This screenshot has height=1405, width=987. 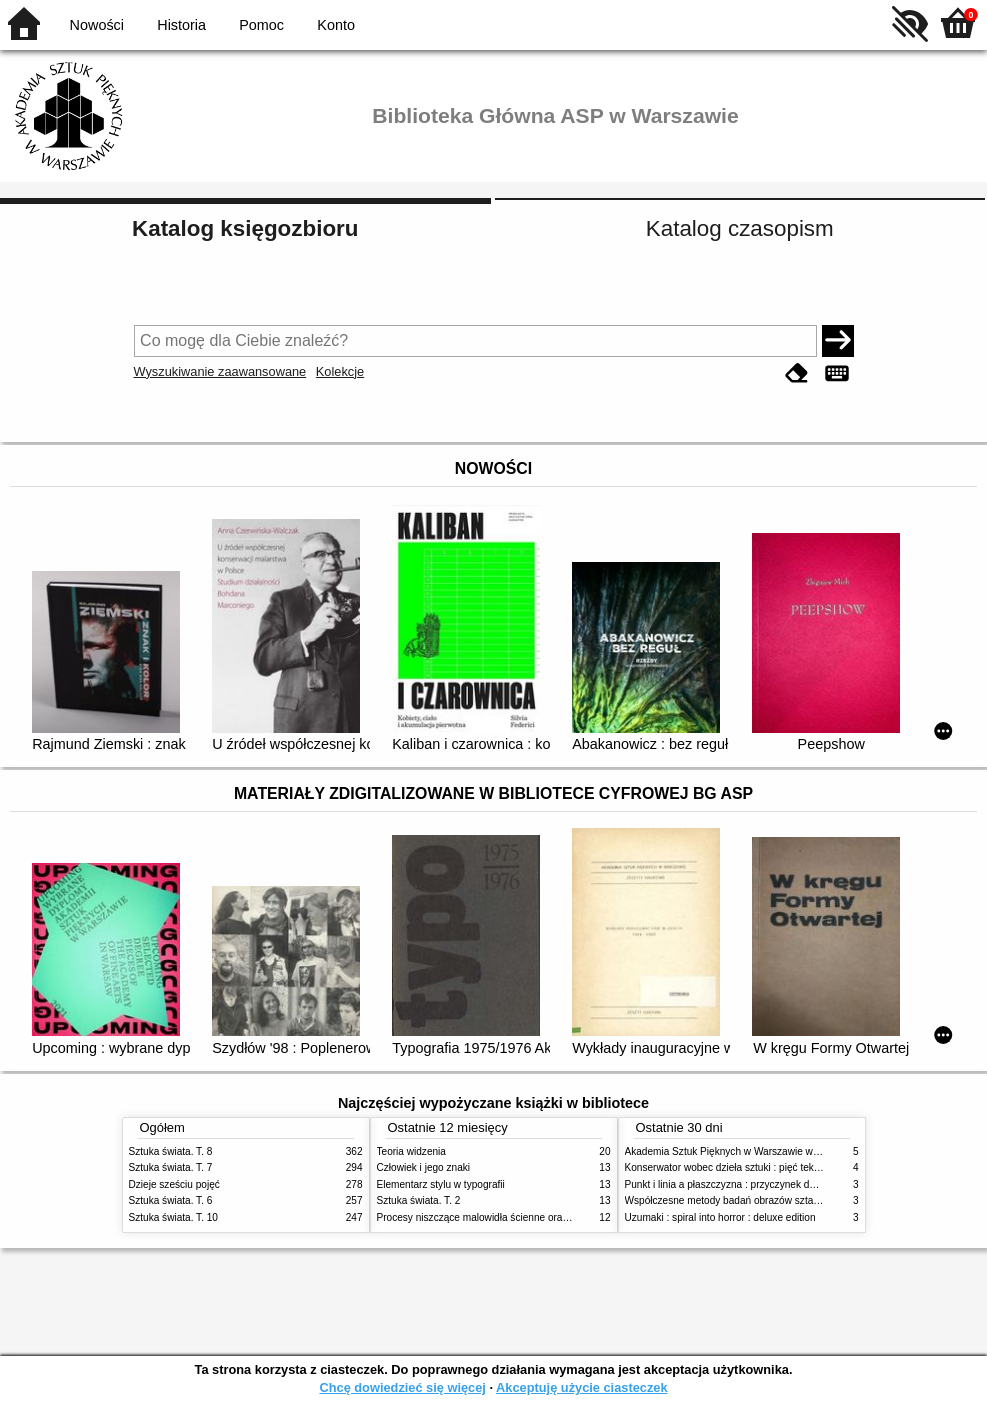 I want to click on Katalog czasopism, so click(x=740, y=228).